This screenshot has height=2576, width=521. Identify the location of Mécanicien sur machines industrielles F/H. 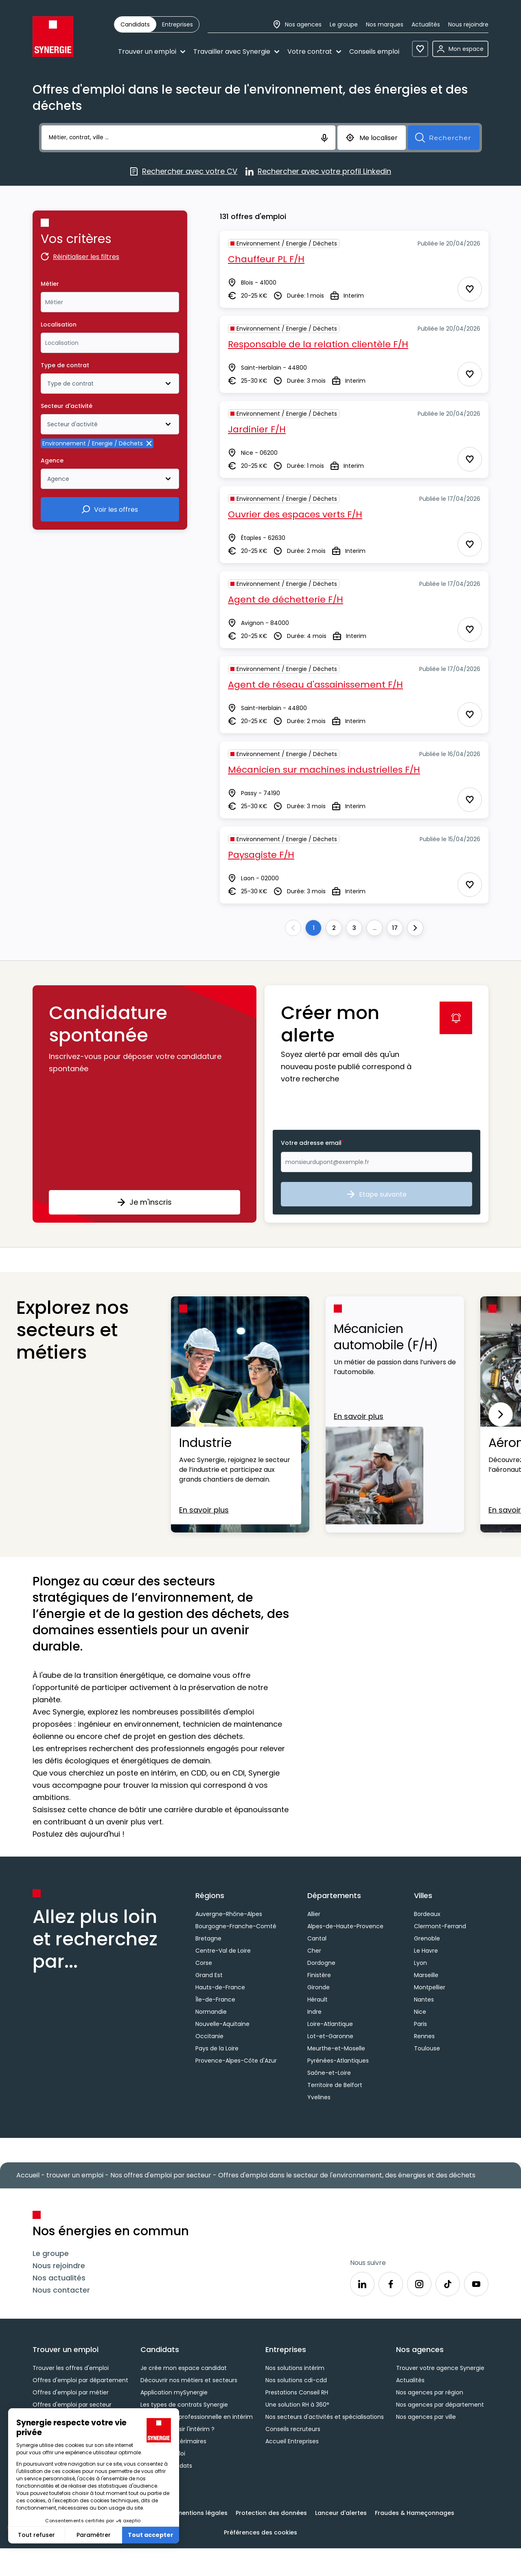
(324, 769).